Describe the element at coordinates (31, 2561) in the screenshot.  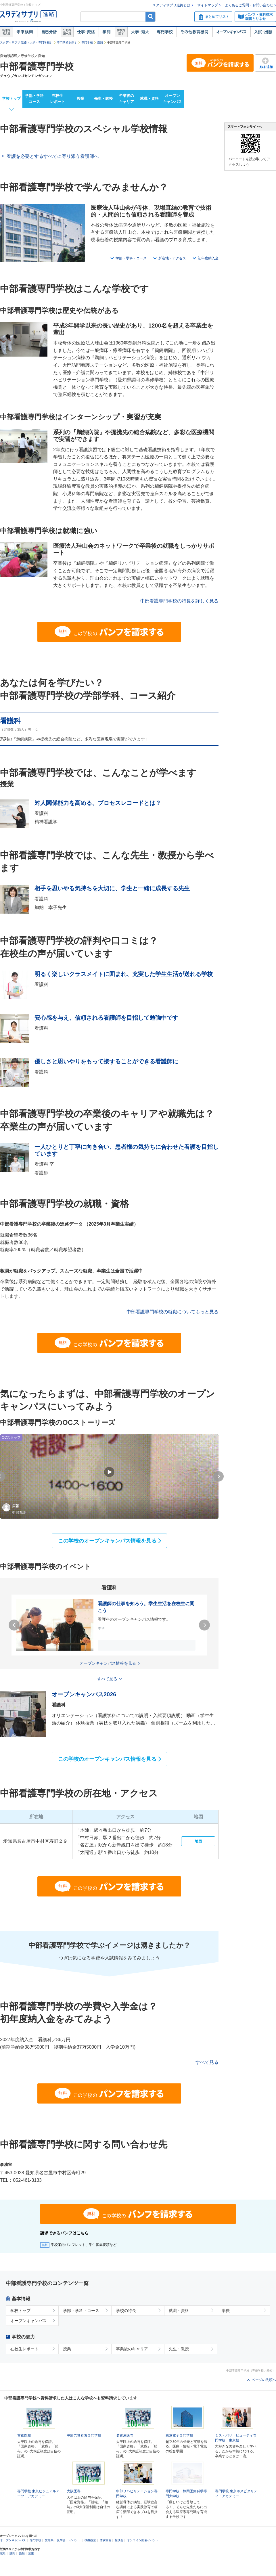
I see `三重` at that location.